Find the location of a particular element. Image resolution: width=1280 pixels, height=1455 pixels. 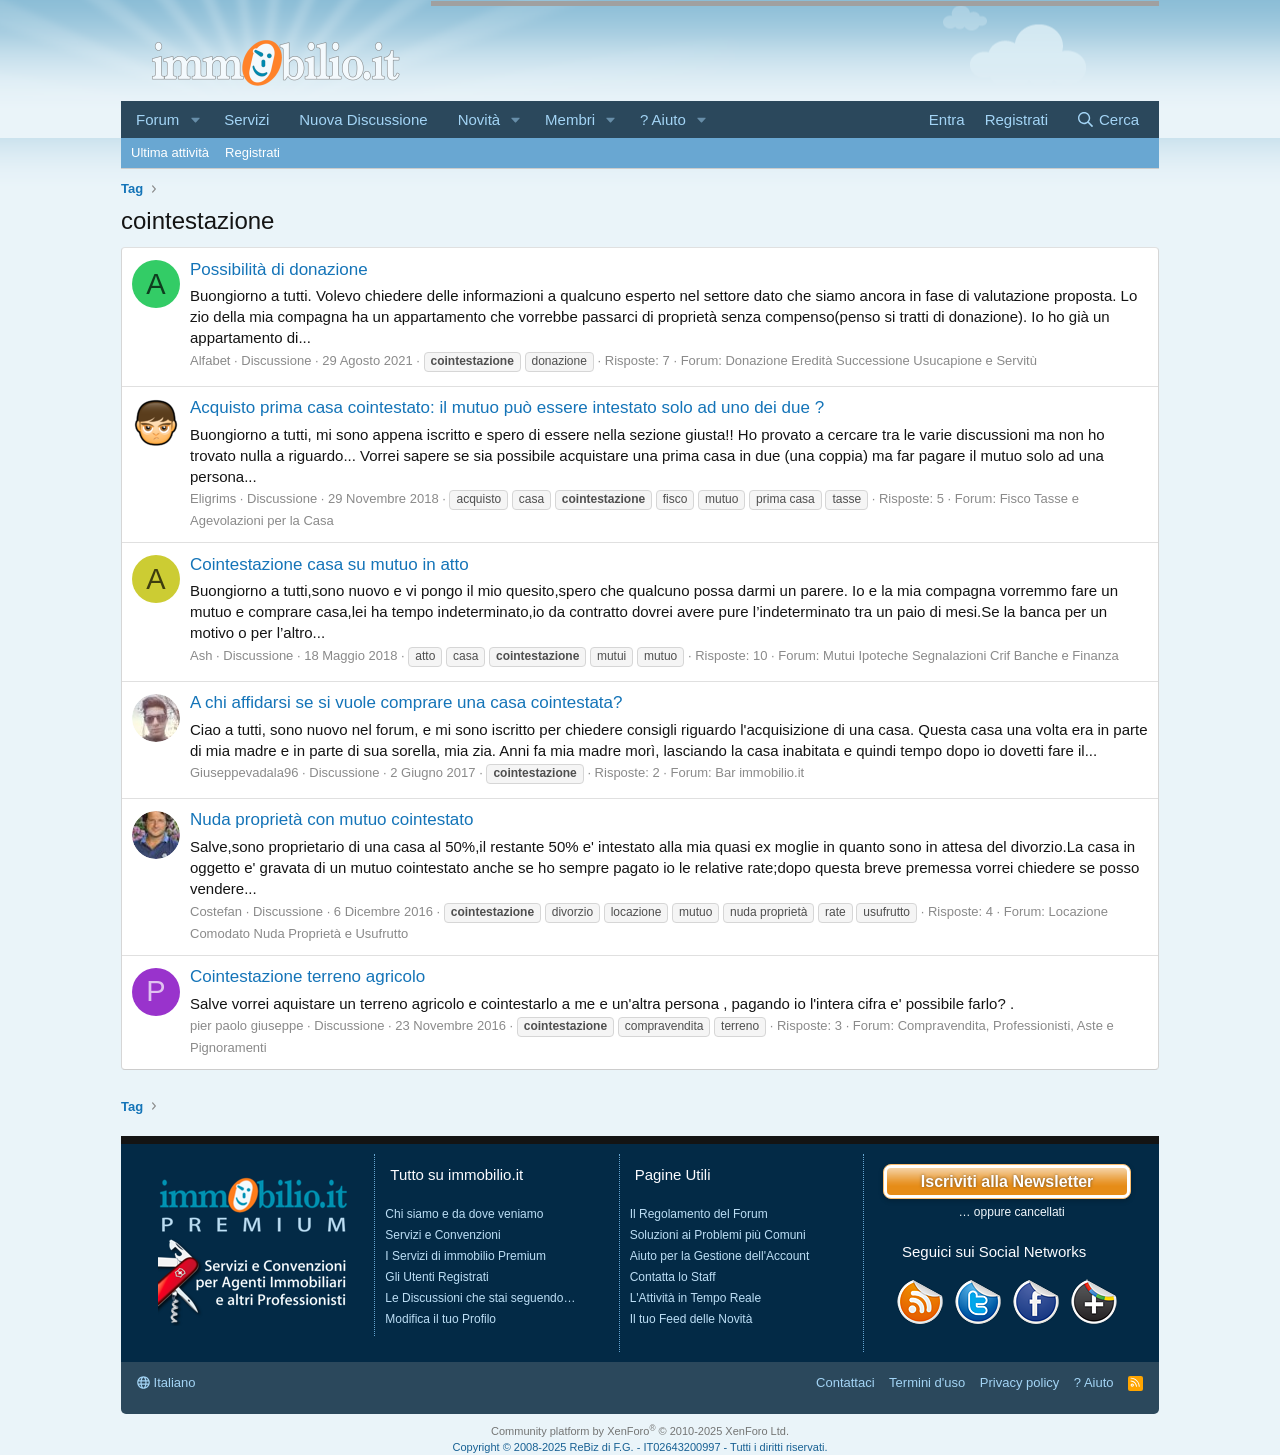

A chi affidarsi se si vuole comprare una casa cointestata? is located at coordinates (406, 702).